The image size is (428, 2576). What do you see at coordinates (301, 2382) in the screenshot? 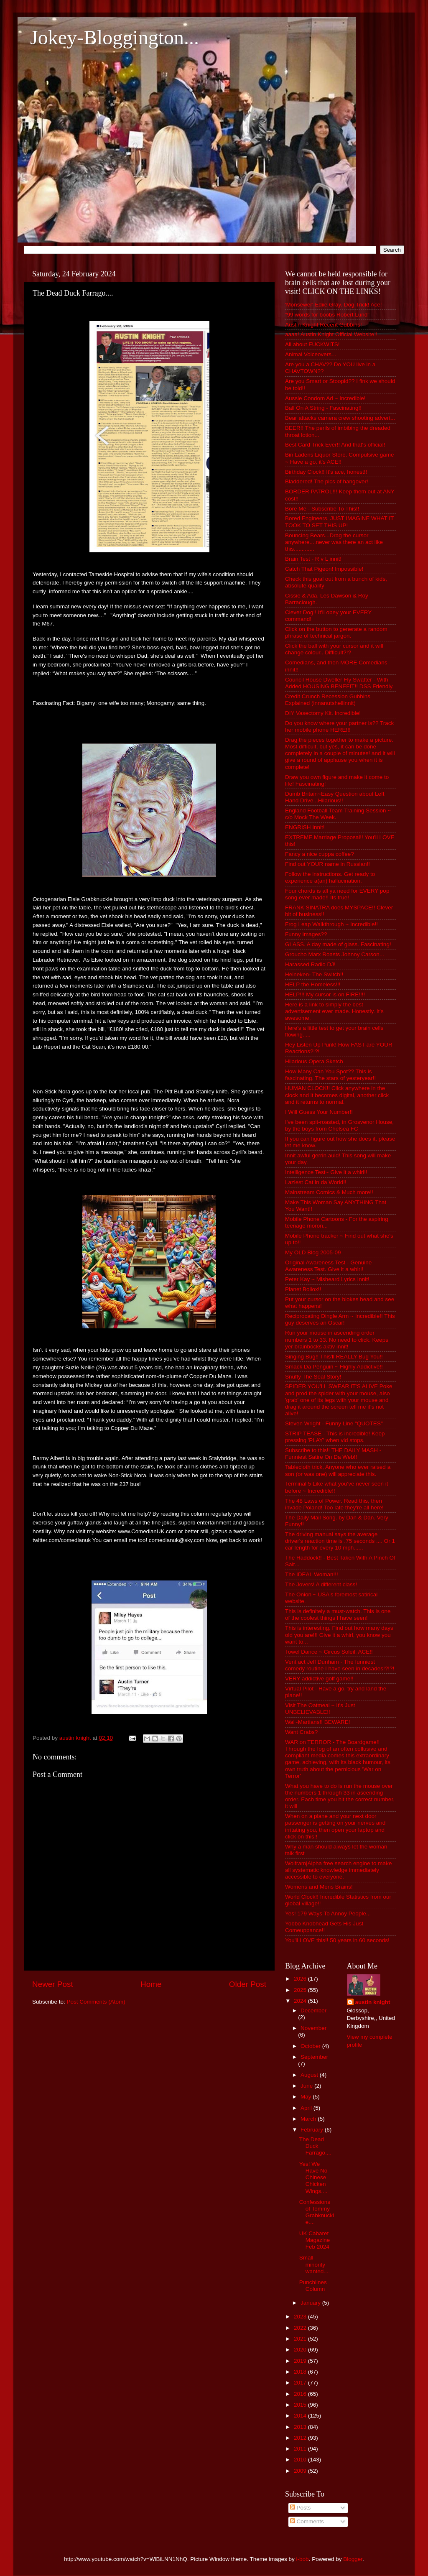
I see `2017` at bounding box center [301, 2382].